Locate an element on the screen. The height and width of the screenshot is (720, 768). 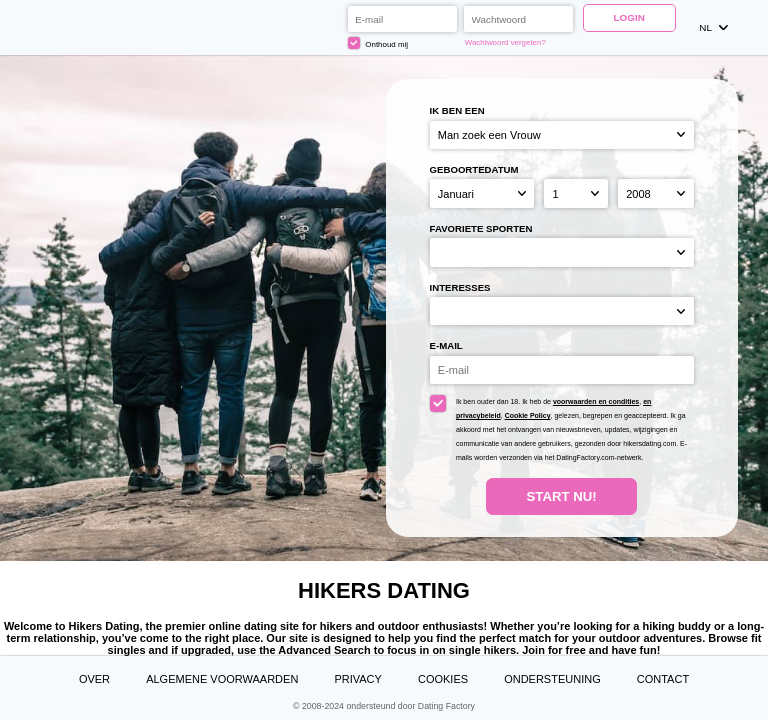
Privacy is located at coordinates (357, 679).